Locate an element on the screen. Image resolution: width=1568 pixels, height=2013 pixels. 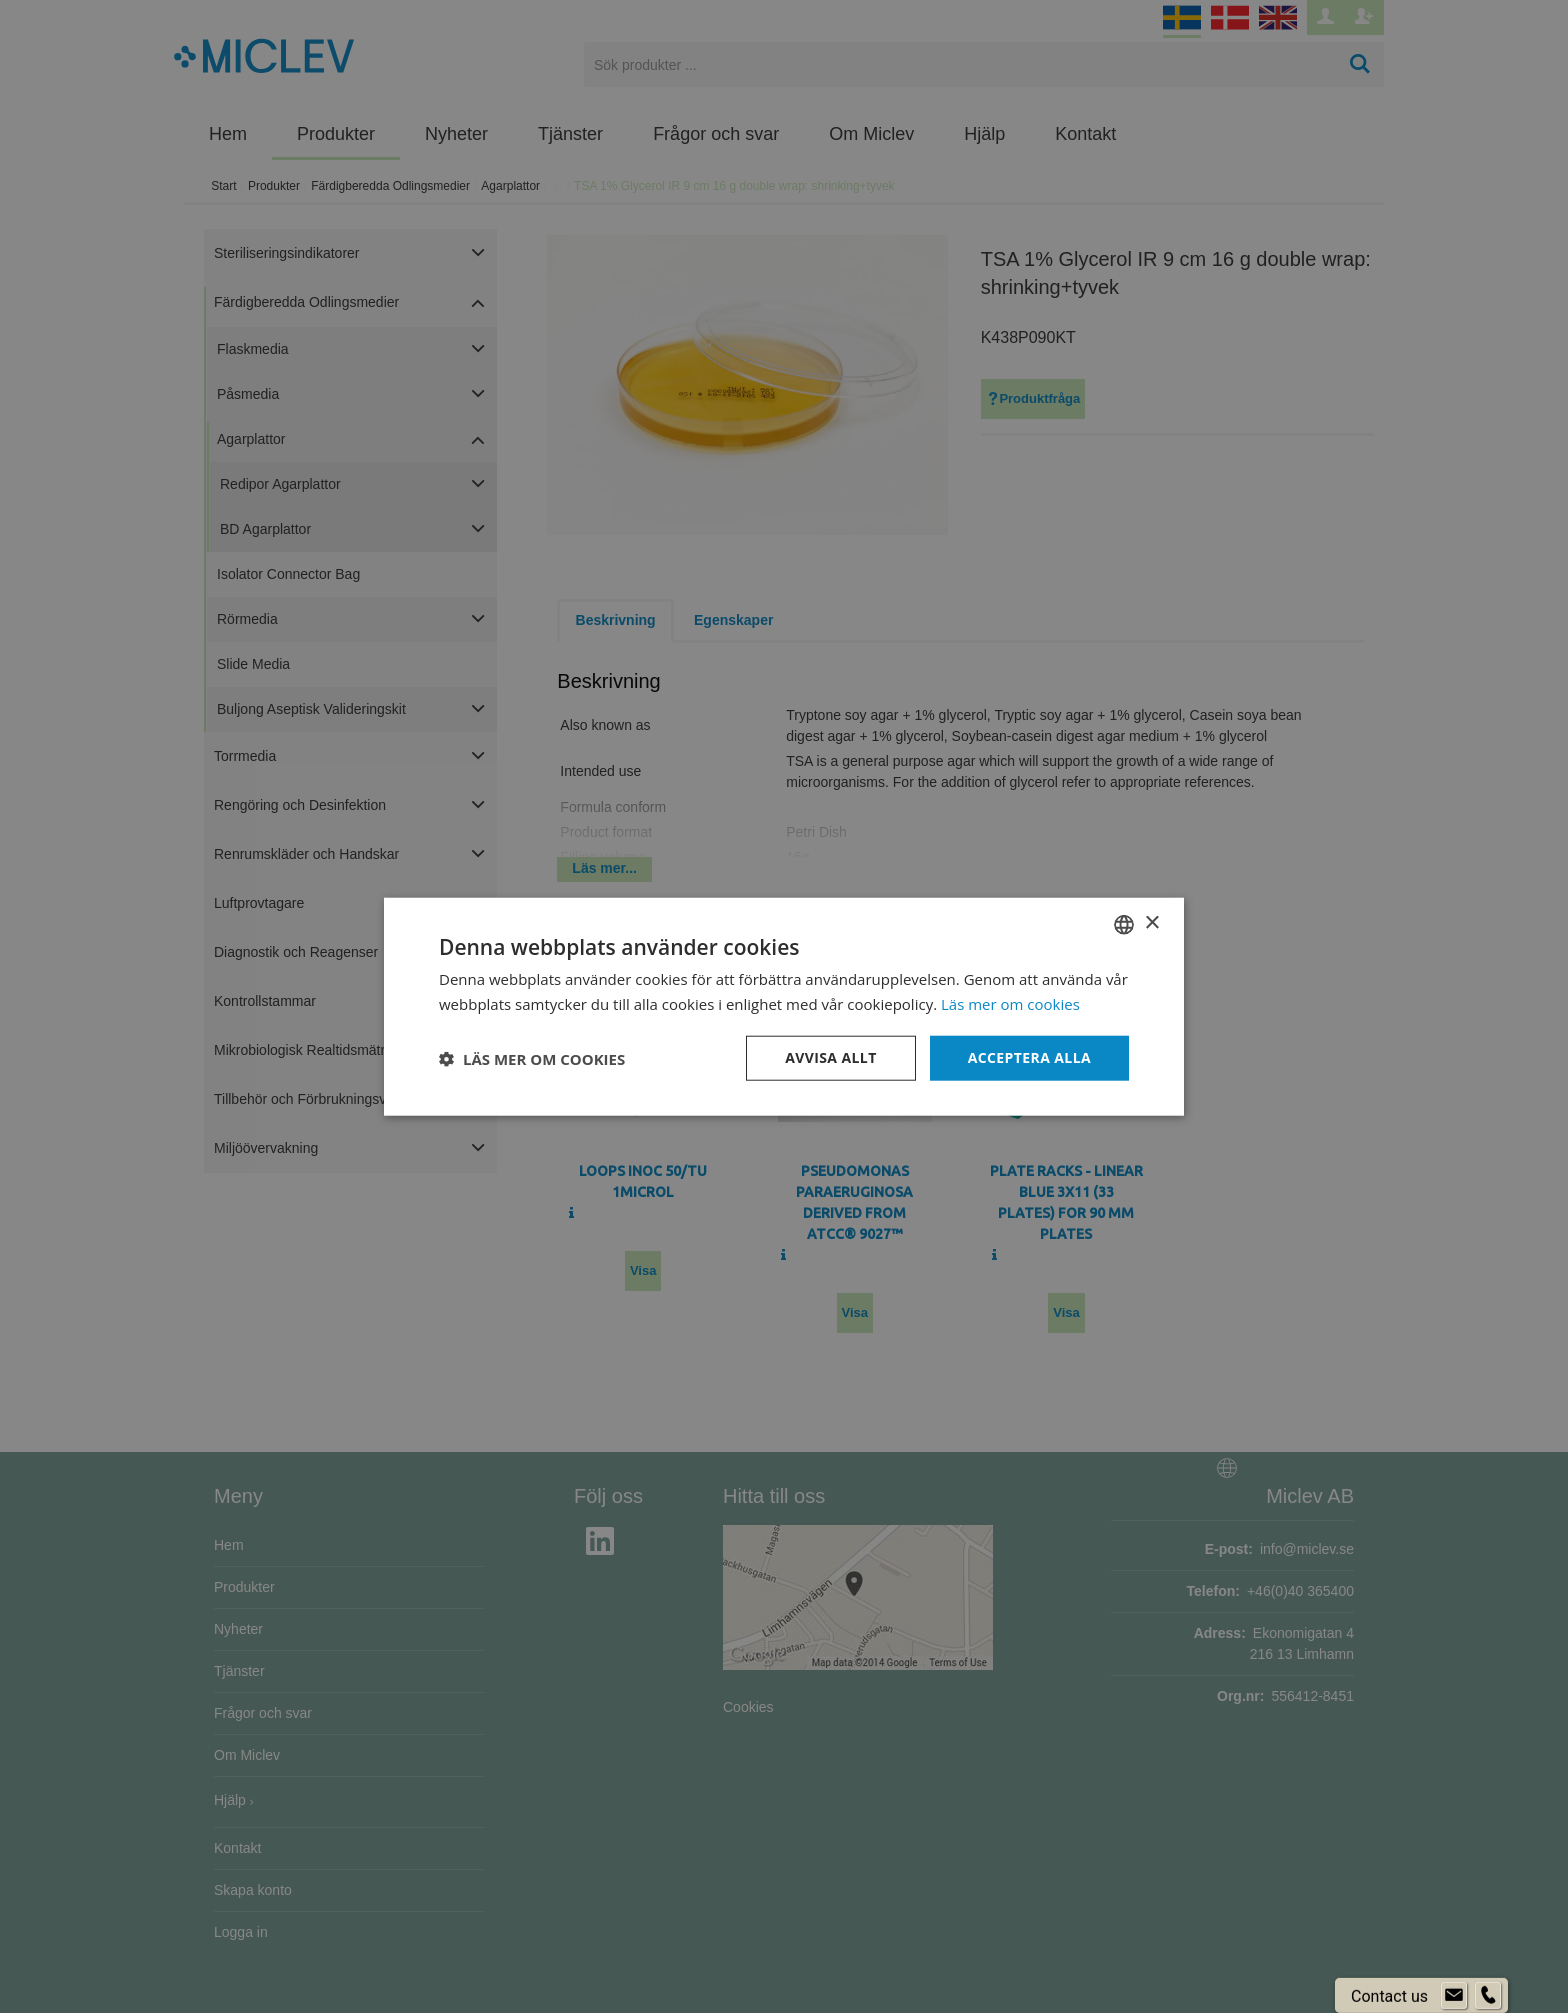
Läs mer om cookies [Läs mer om cookies, opens a new window] is located at coordinates (1010, 1003).